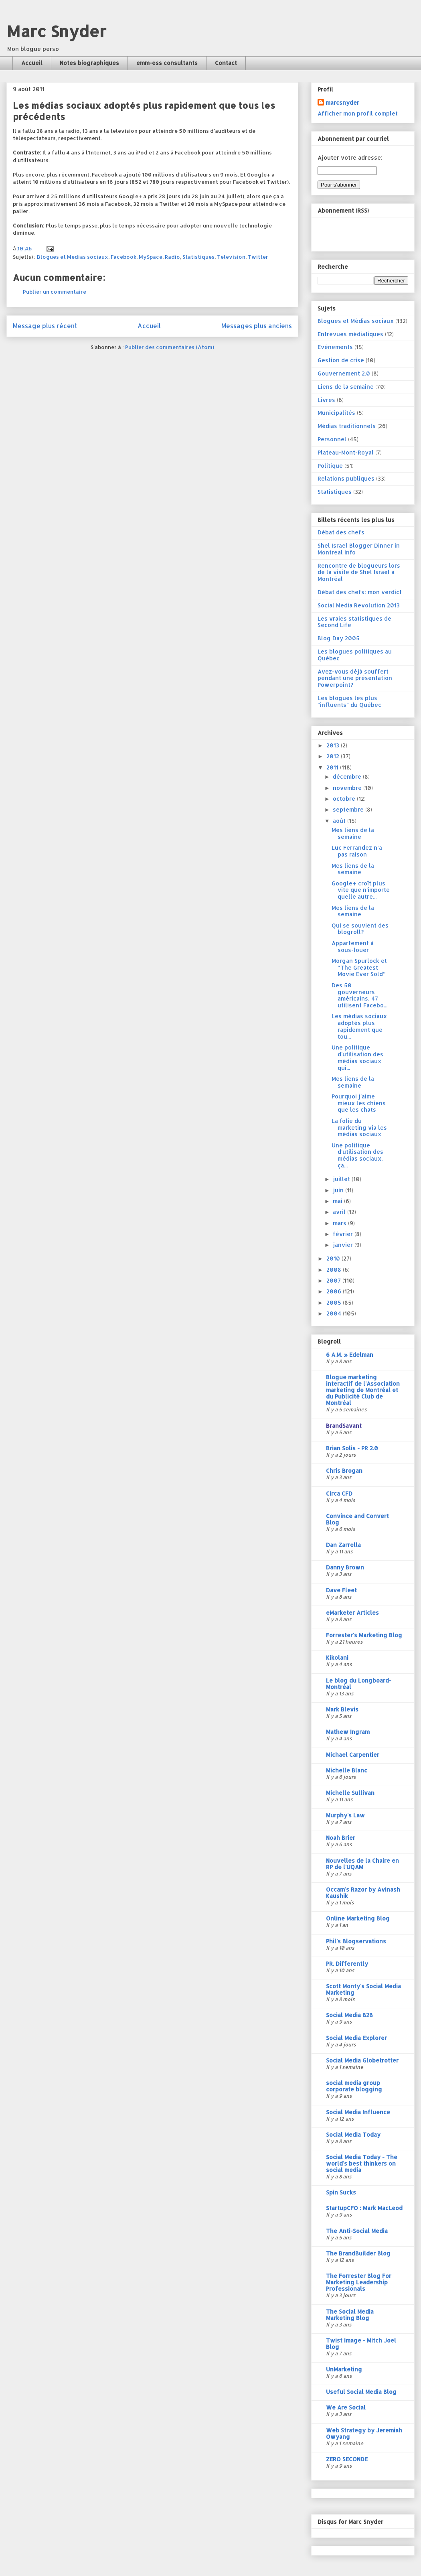 This screenshot has width=421, height=2576. What do you see at coordinates (332, 439) in the screenshot?
I see `Personnel` at bounding box center [332, 439].